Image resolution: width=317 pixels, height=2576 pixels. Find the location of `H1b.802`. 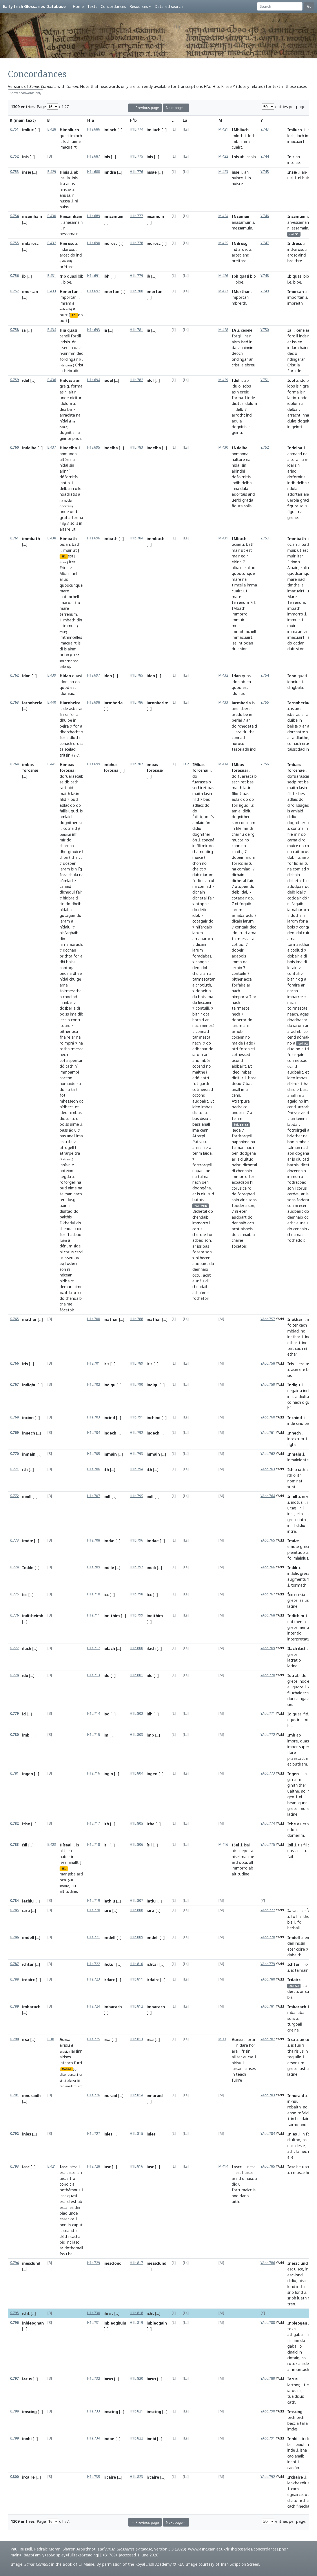

H1b.802 is located at coordinates (136, 1713).